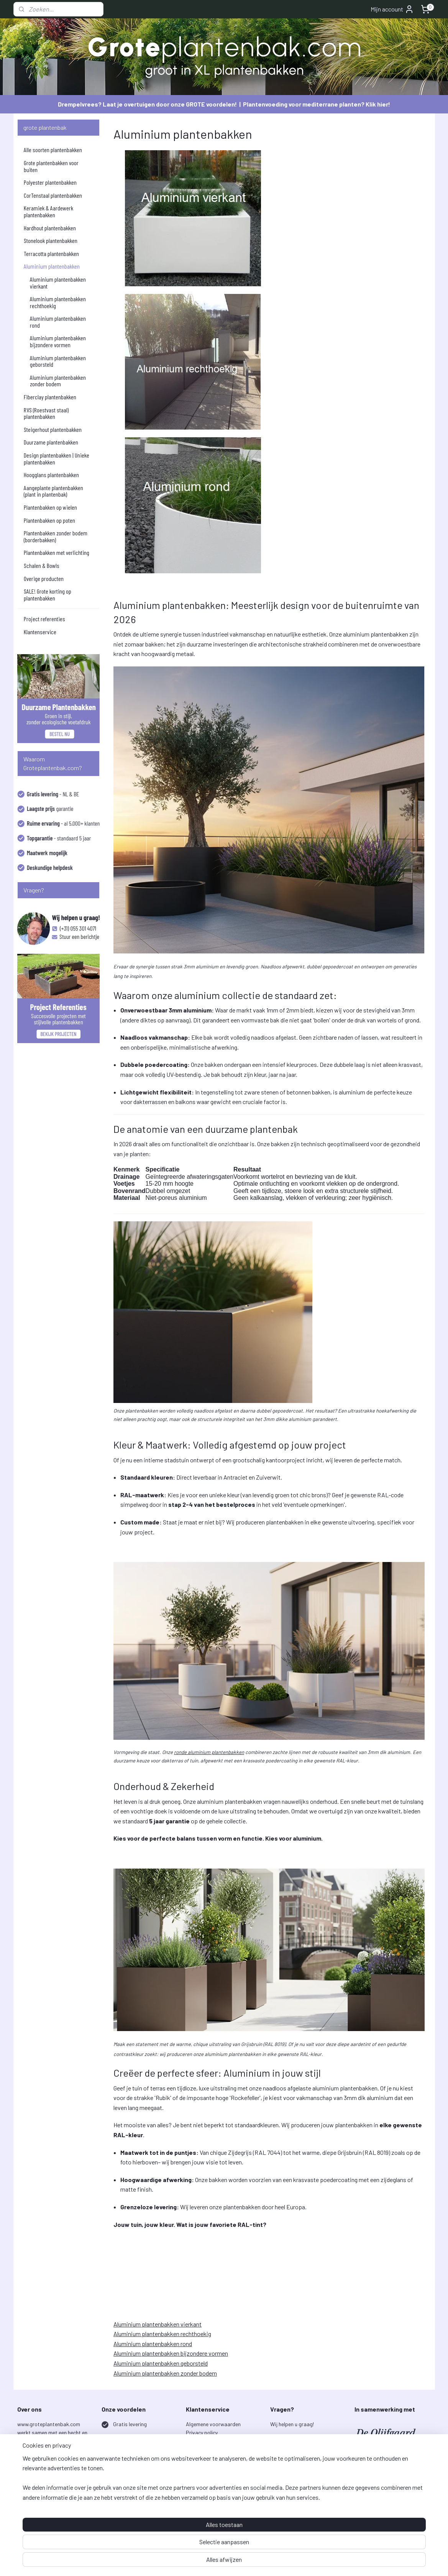 The height and width of the screenshot is (2576, 448). I want to click on Aluminium plantenbakken zonder bodem, so click(165, 2373).